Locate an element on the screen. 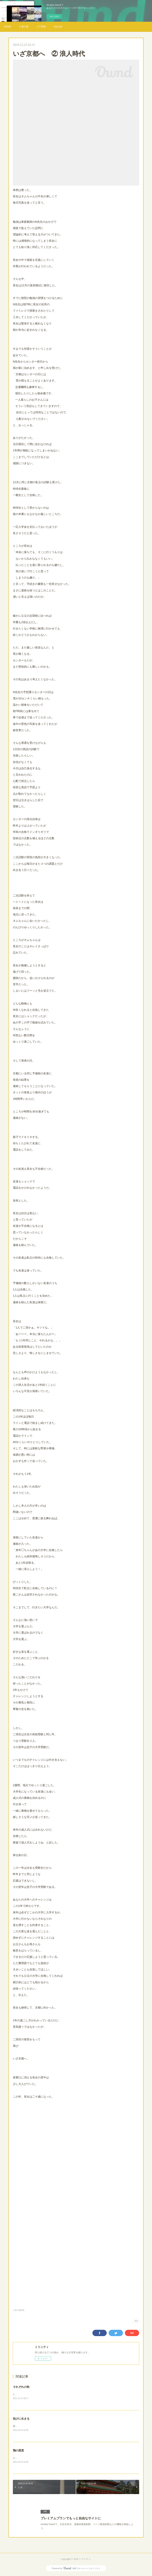 The image size is (152, 2576). 悦びに生きる is located at coordinates (21, 2419).